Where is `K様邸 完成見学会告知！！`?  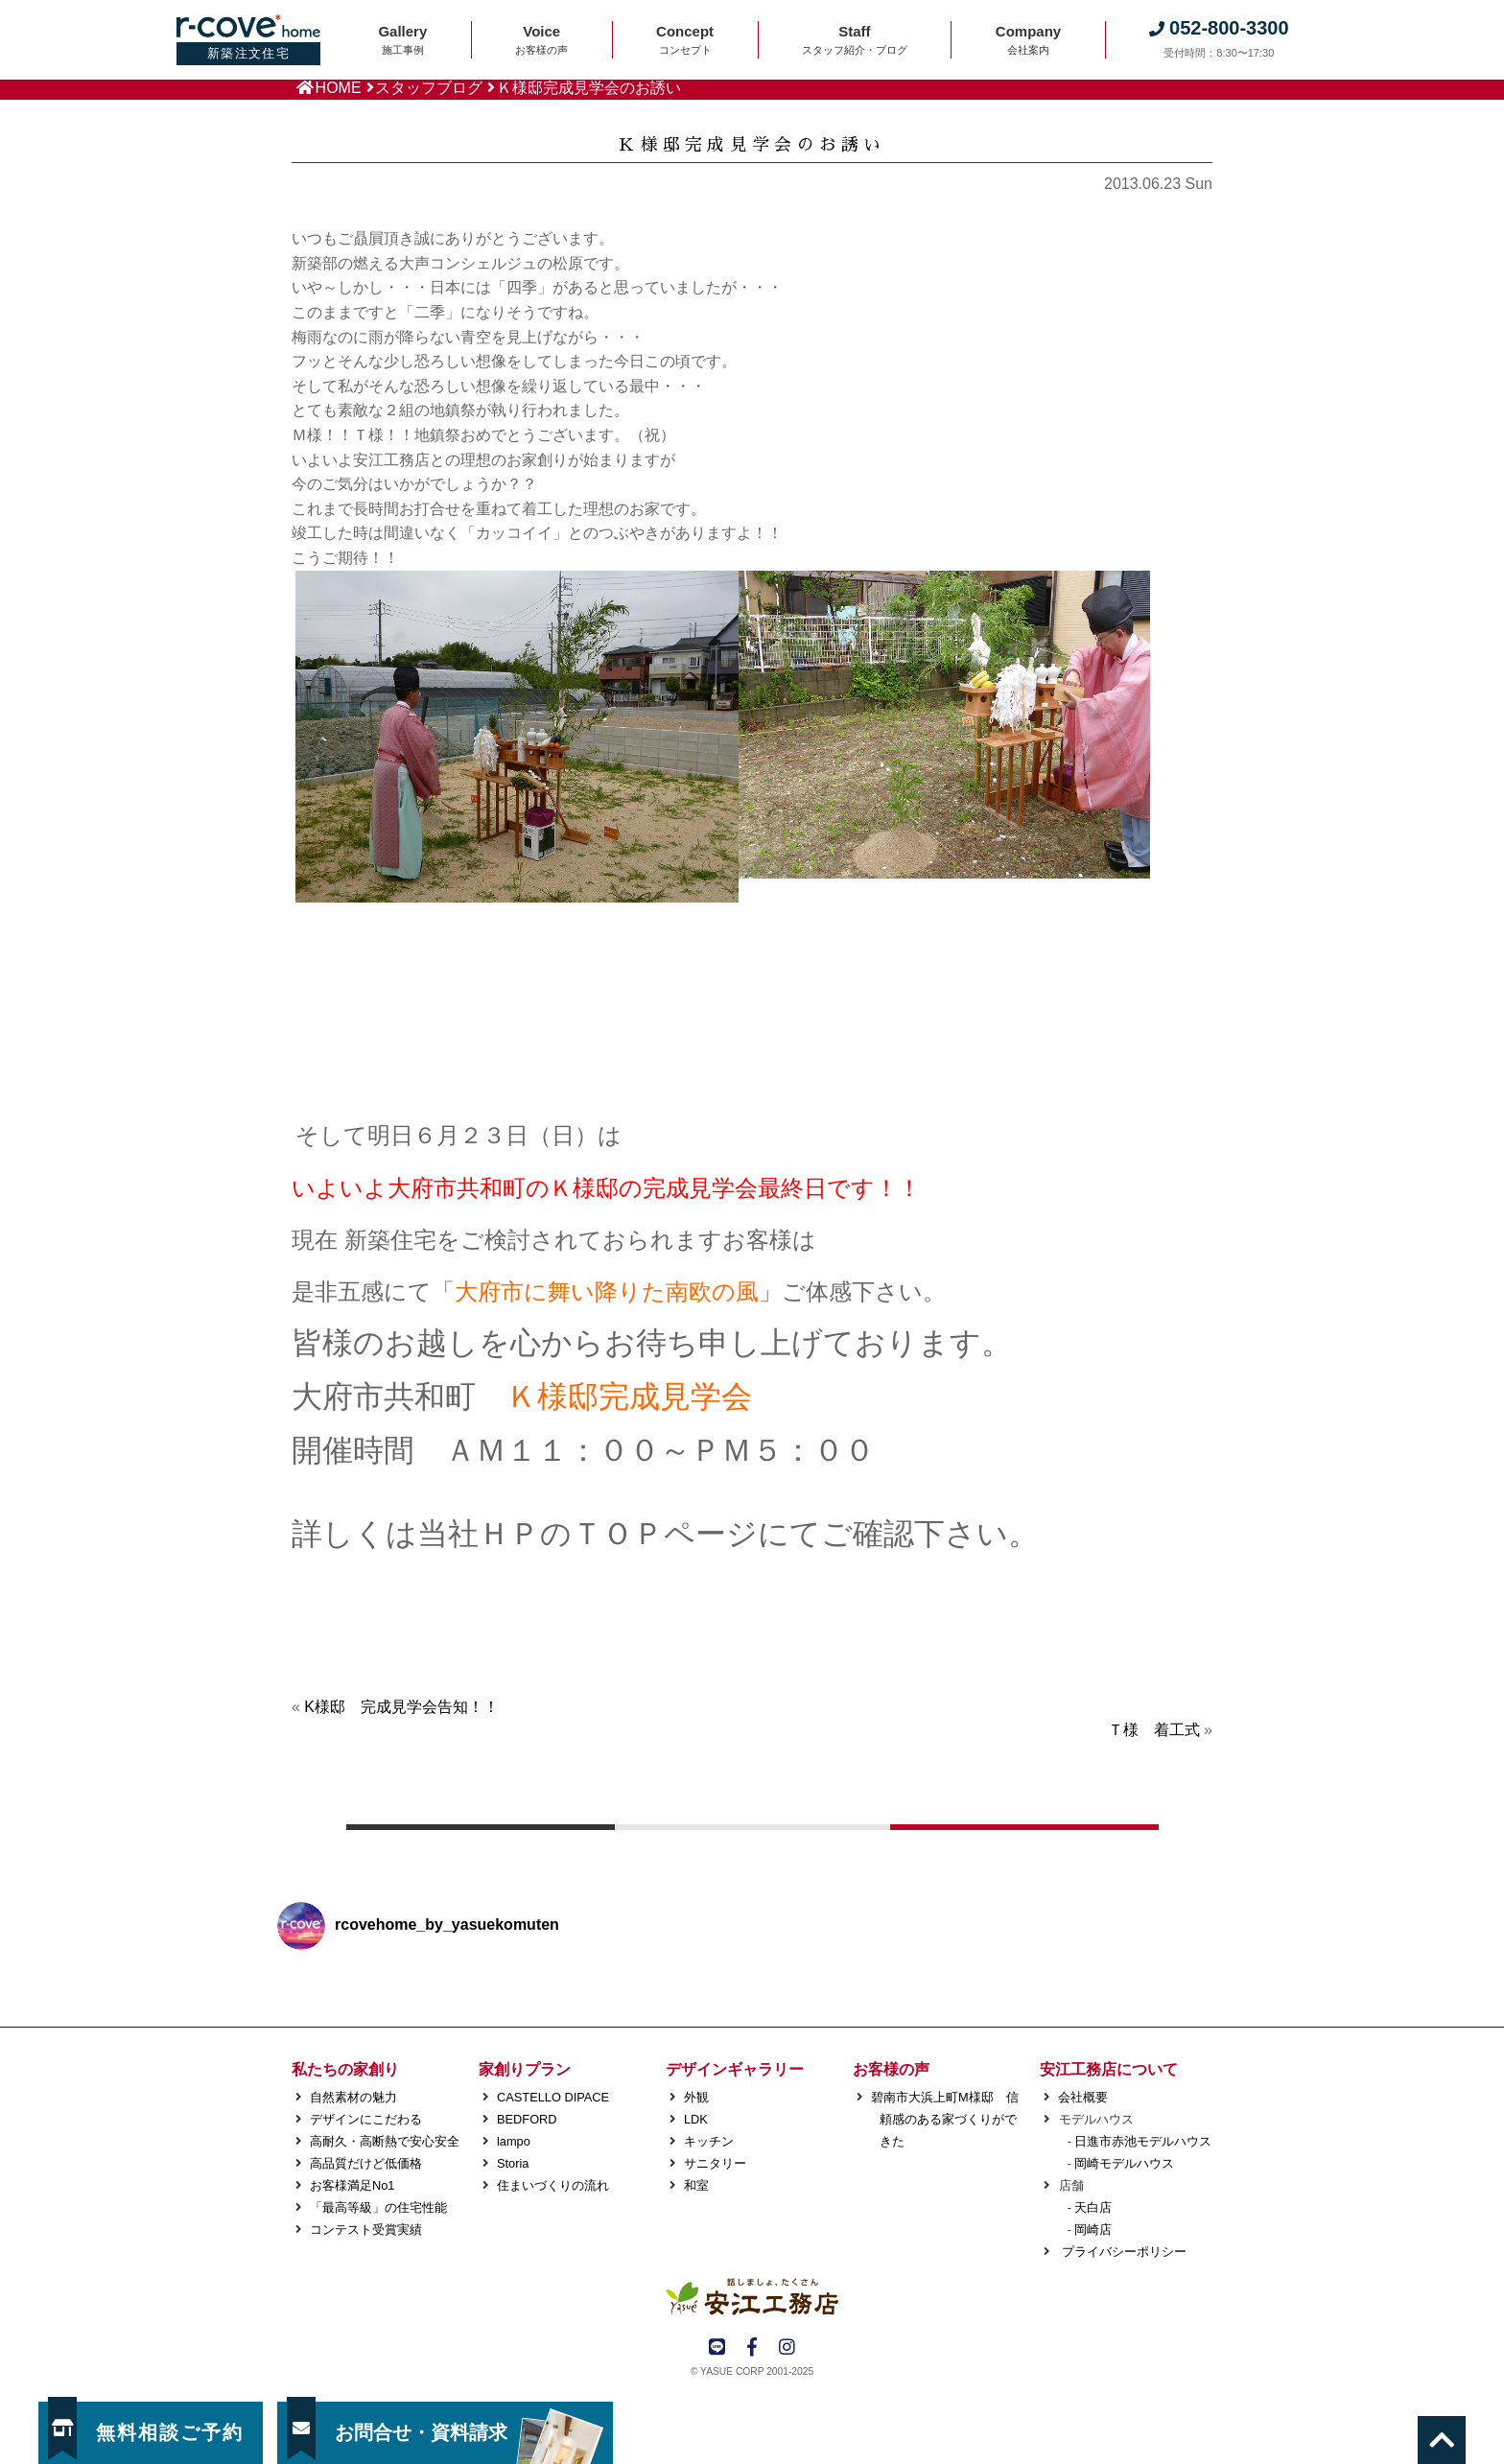
K様邸 完成見学会告知！！ is located at coordinates (401, 1707).